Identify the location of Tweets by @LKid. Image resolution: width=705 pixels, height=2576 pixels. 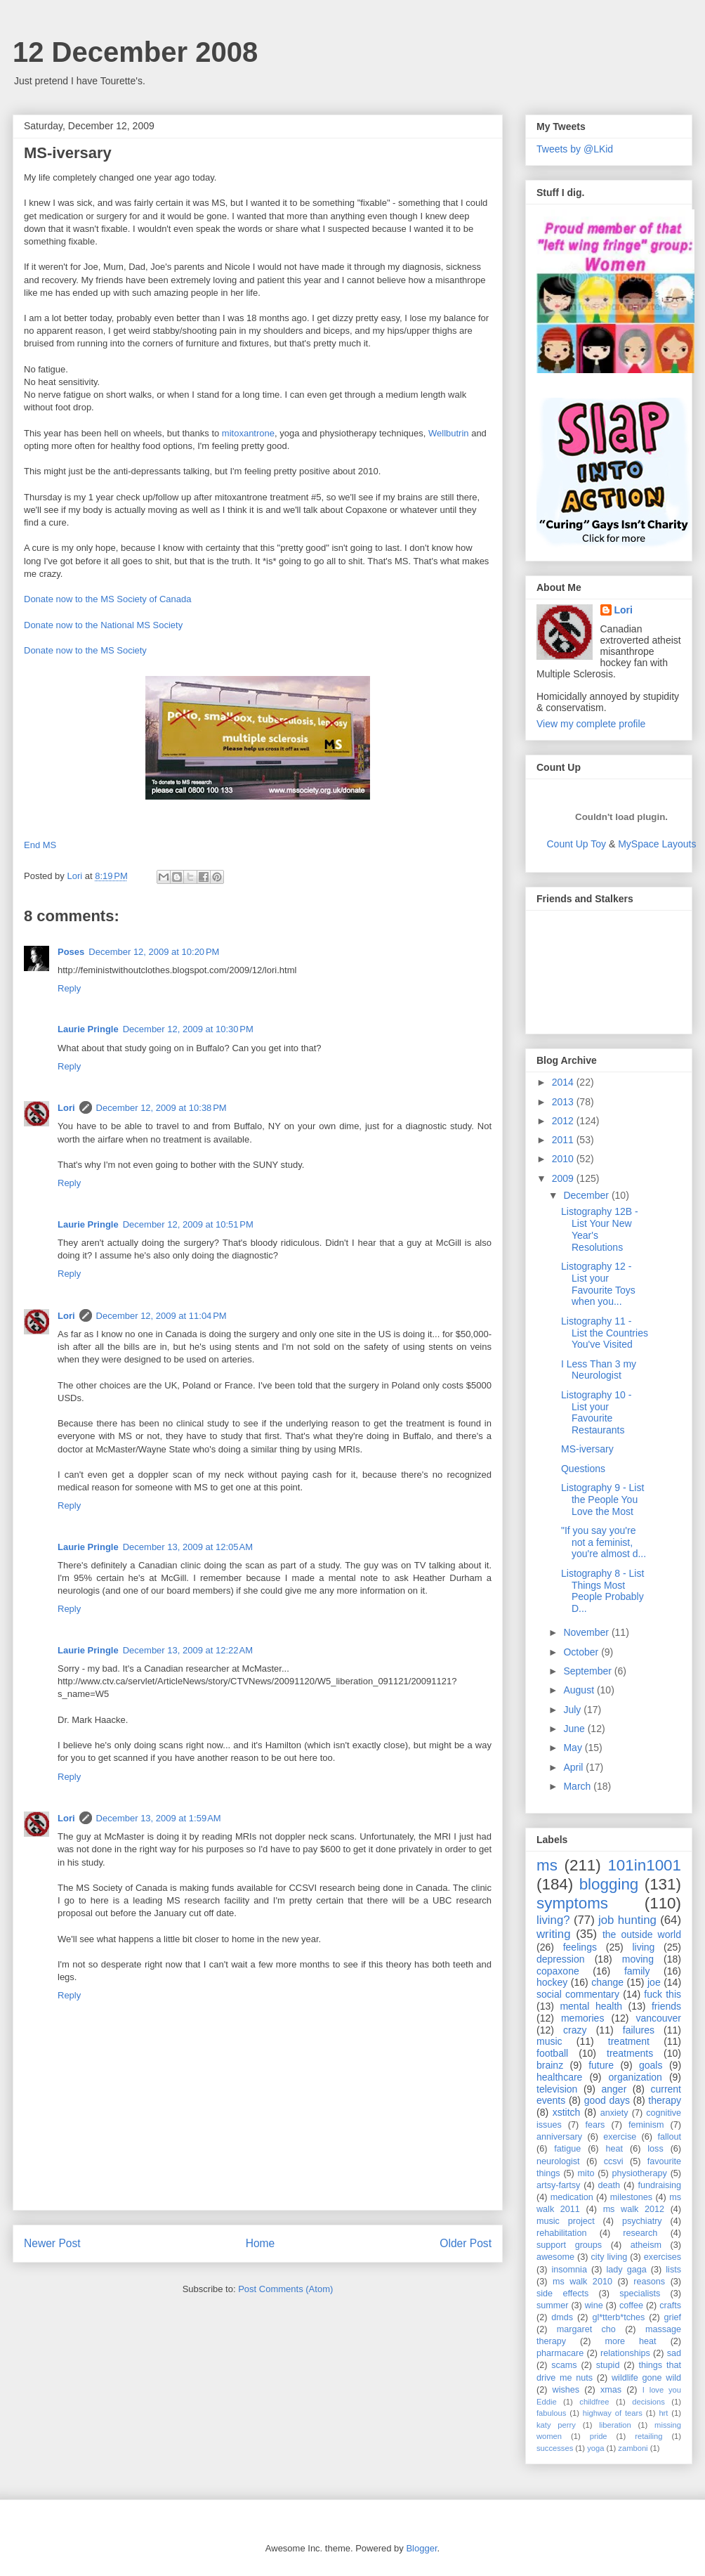
(574, 149).